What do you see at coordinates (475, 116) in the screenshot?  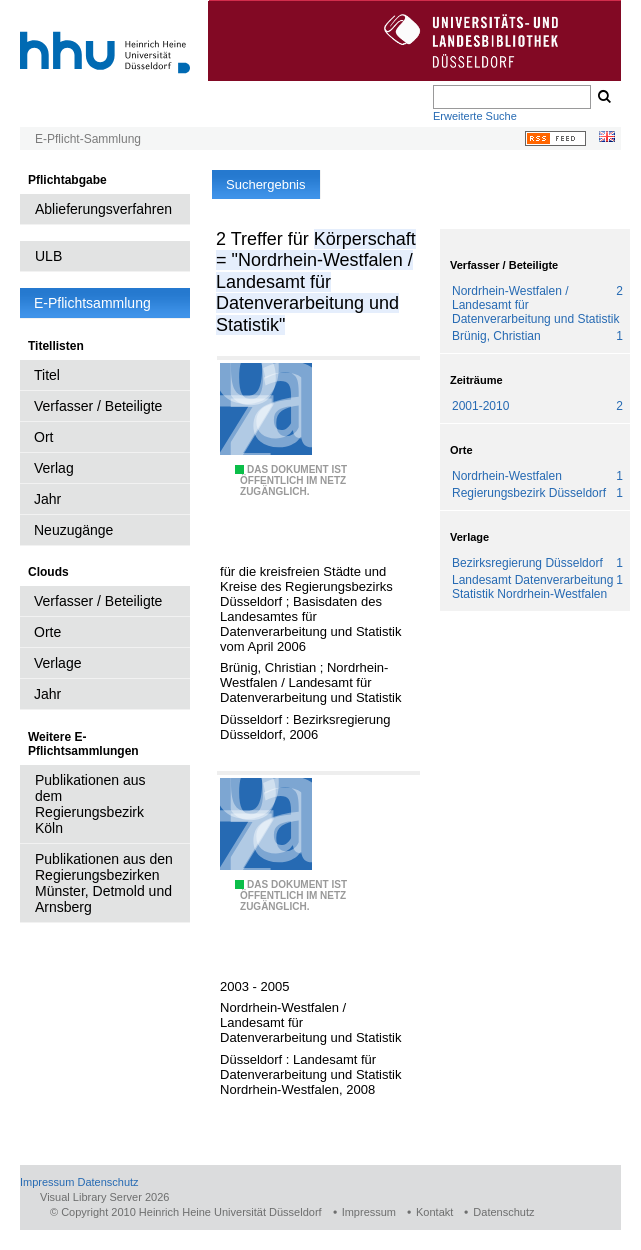 I see `Erweiterte Suche` at bounding box center [475, 116].